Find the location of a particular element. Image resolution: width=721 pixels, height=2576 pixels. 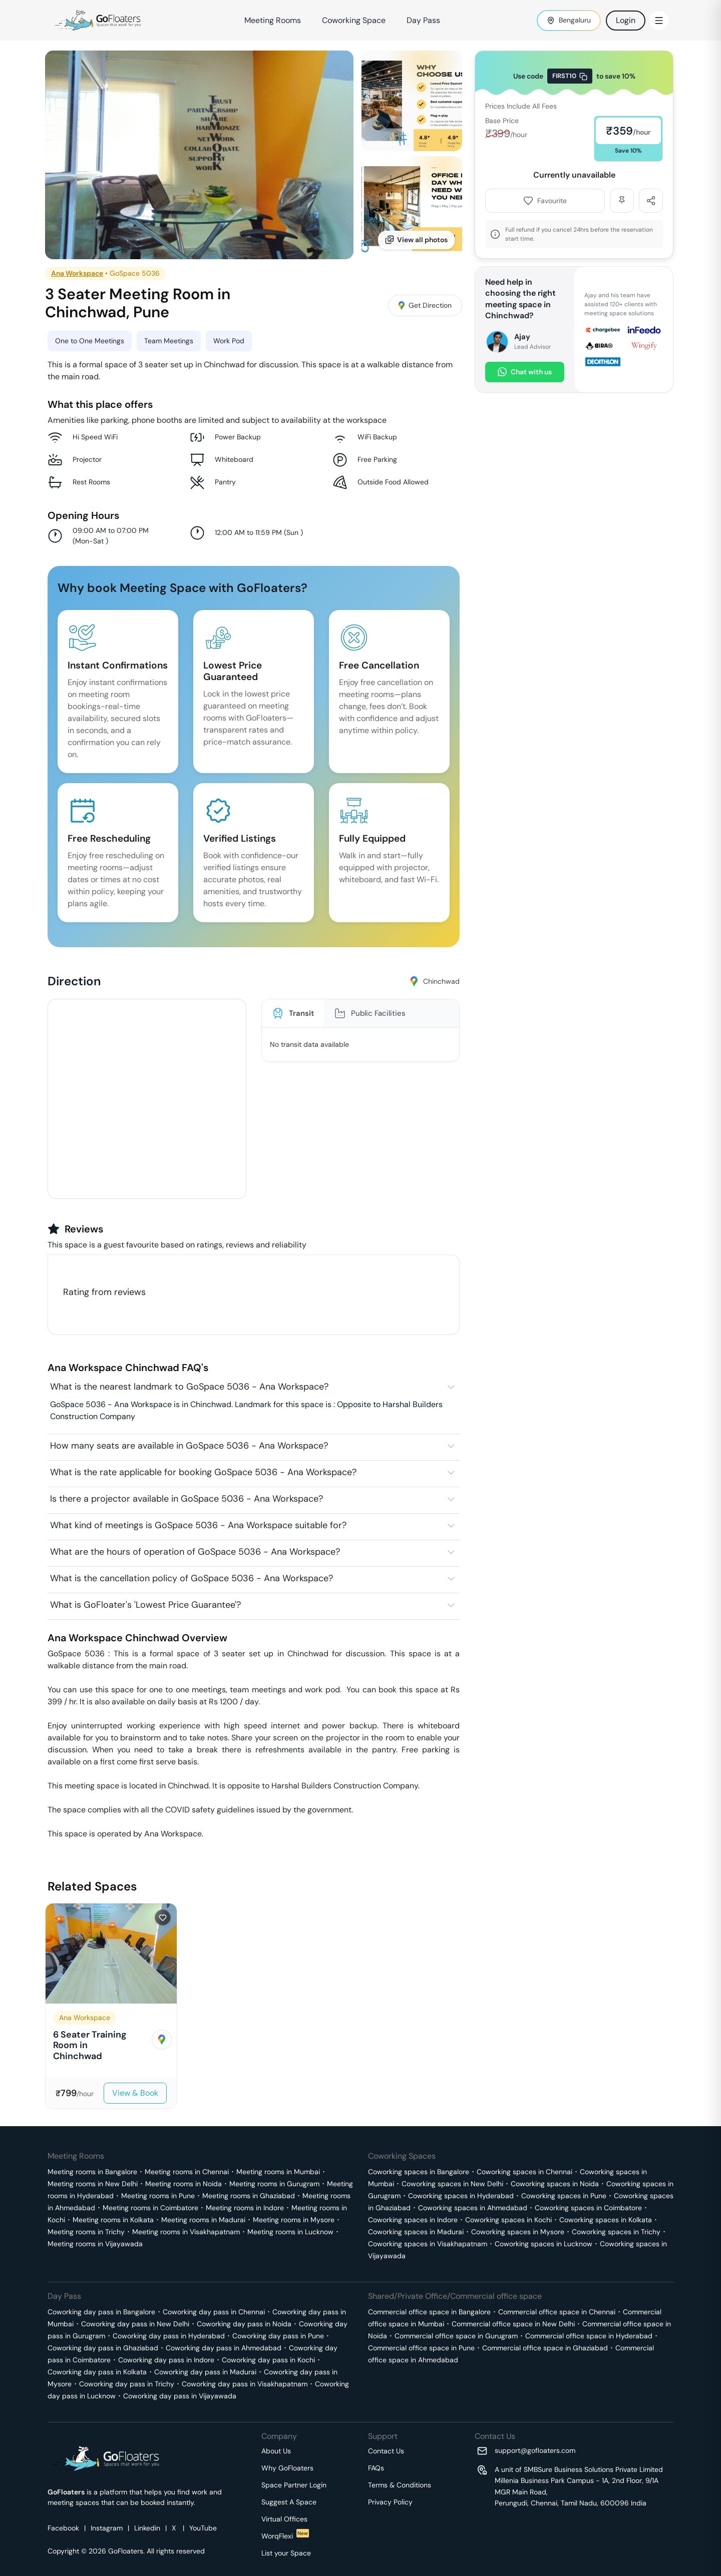

Meeting rooms in Bangalore is located at coordinates (92, 2171).